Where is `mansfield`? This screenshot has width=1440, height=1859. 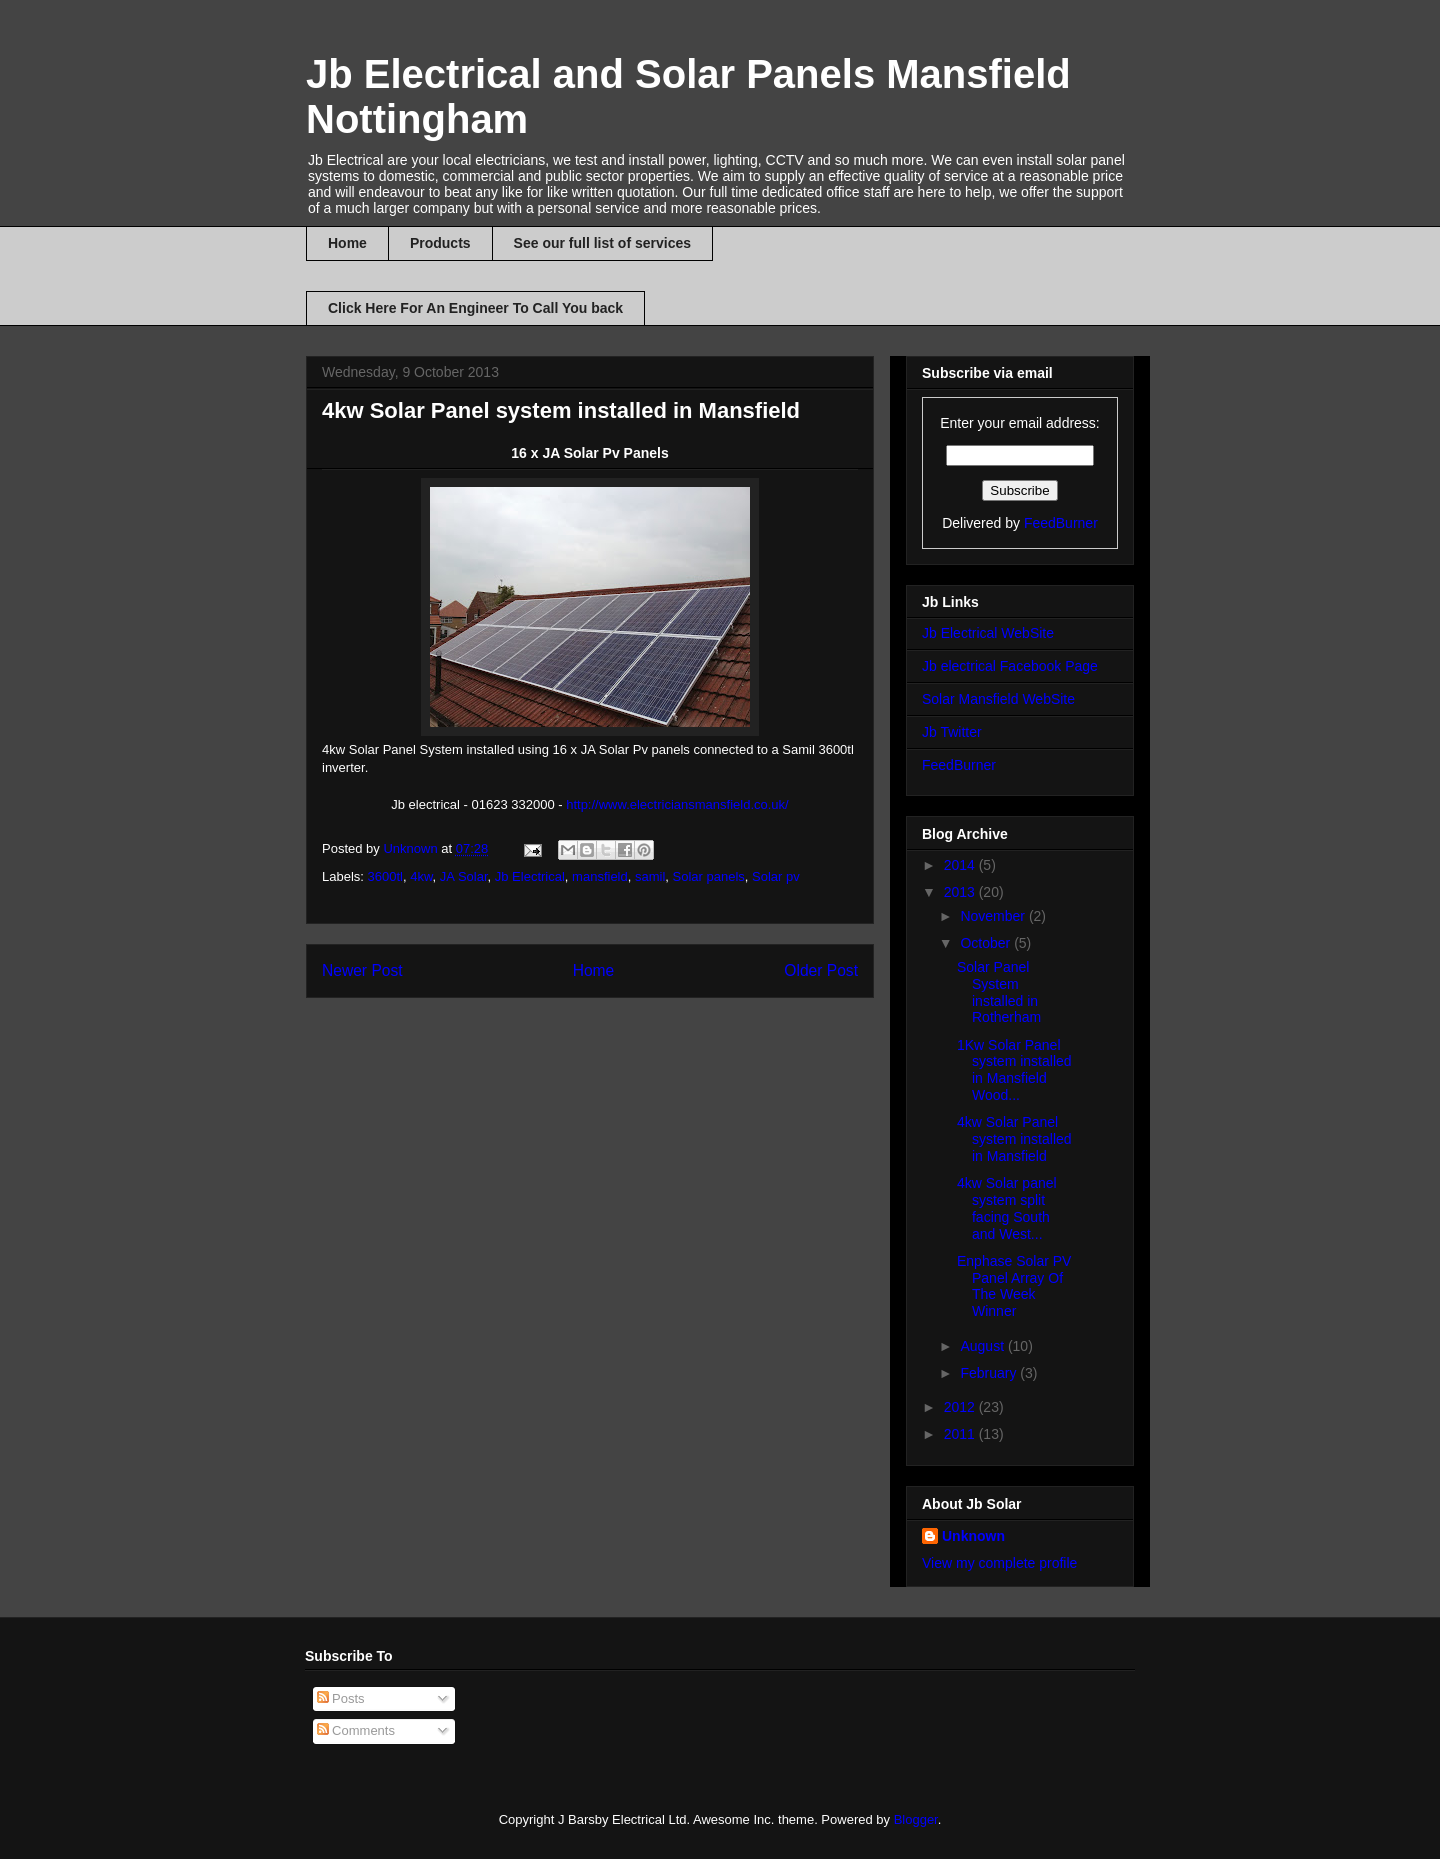 mansfield is located at coordinates (600, 876).